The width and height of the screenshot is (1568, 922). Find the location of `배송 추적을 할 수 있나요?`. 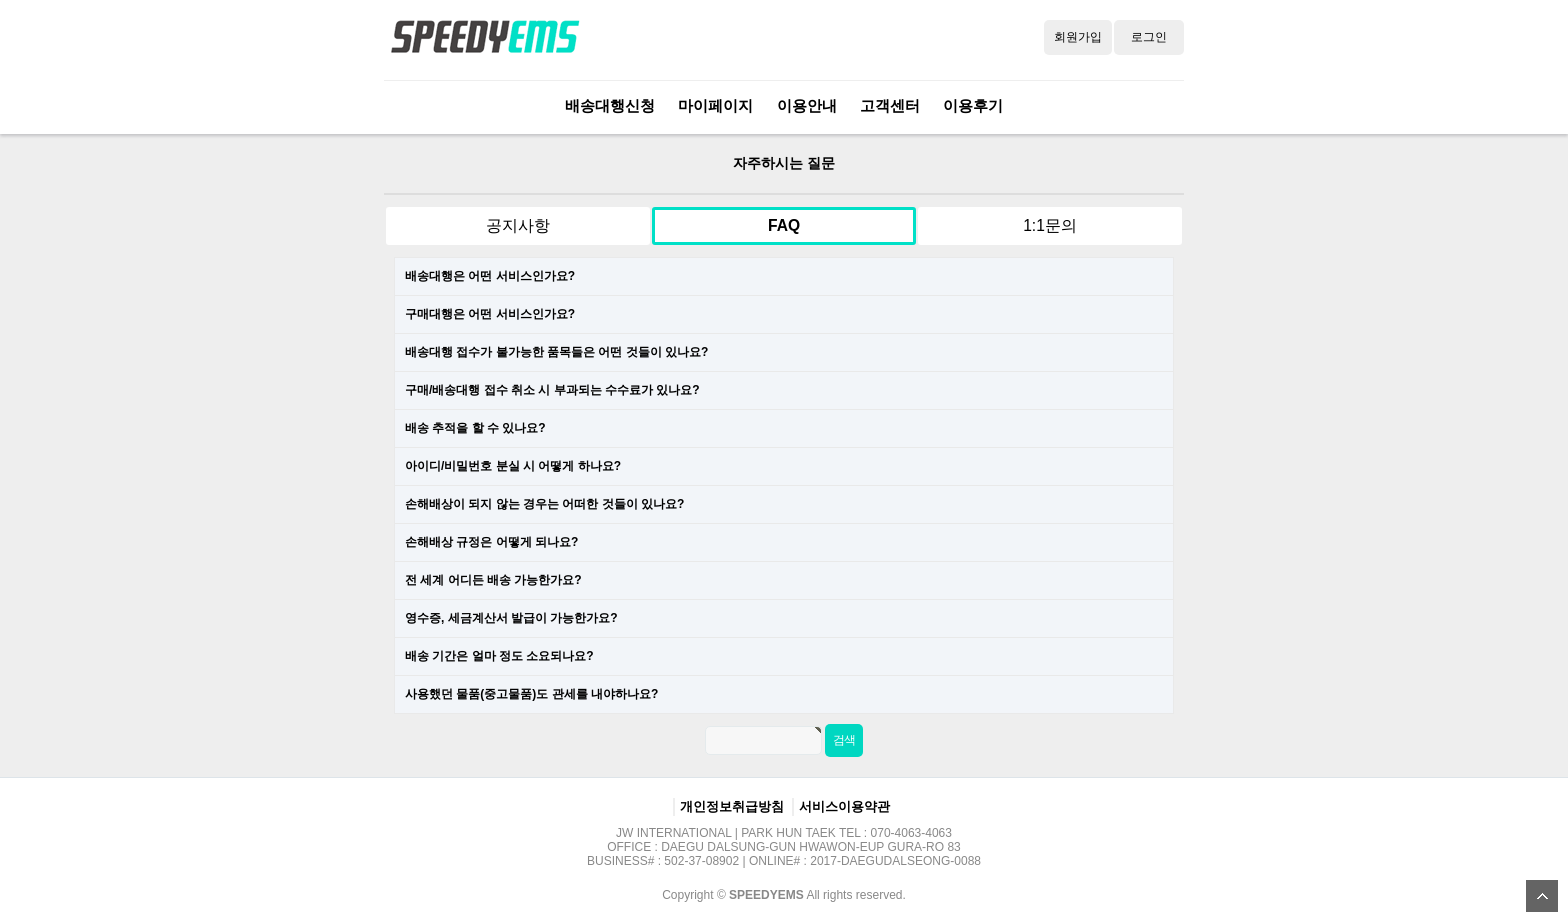

배송 추적을 할 수 있나요? is located at coordinates (475, 428).